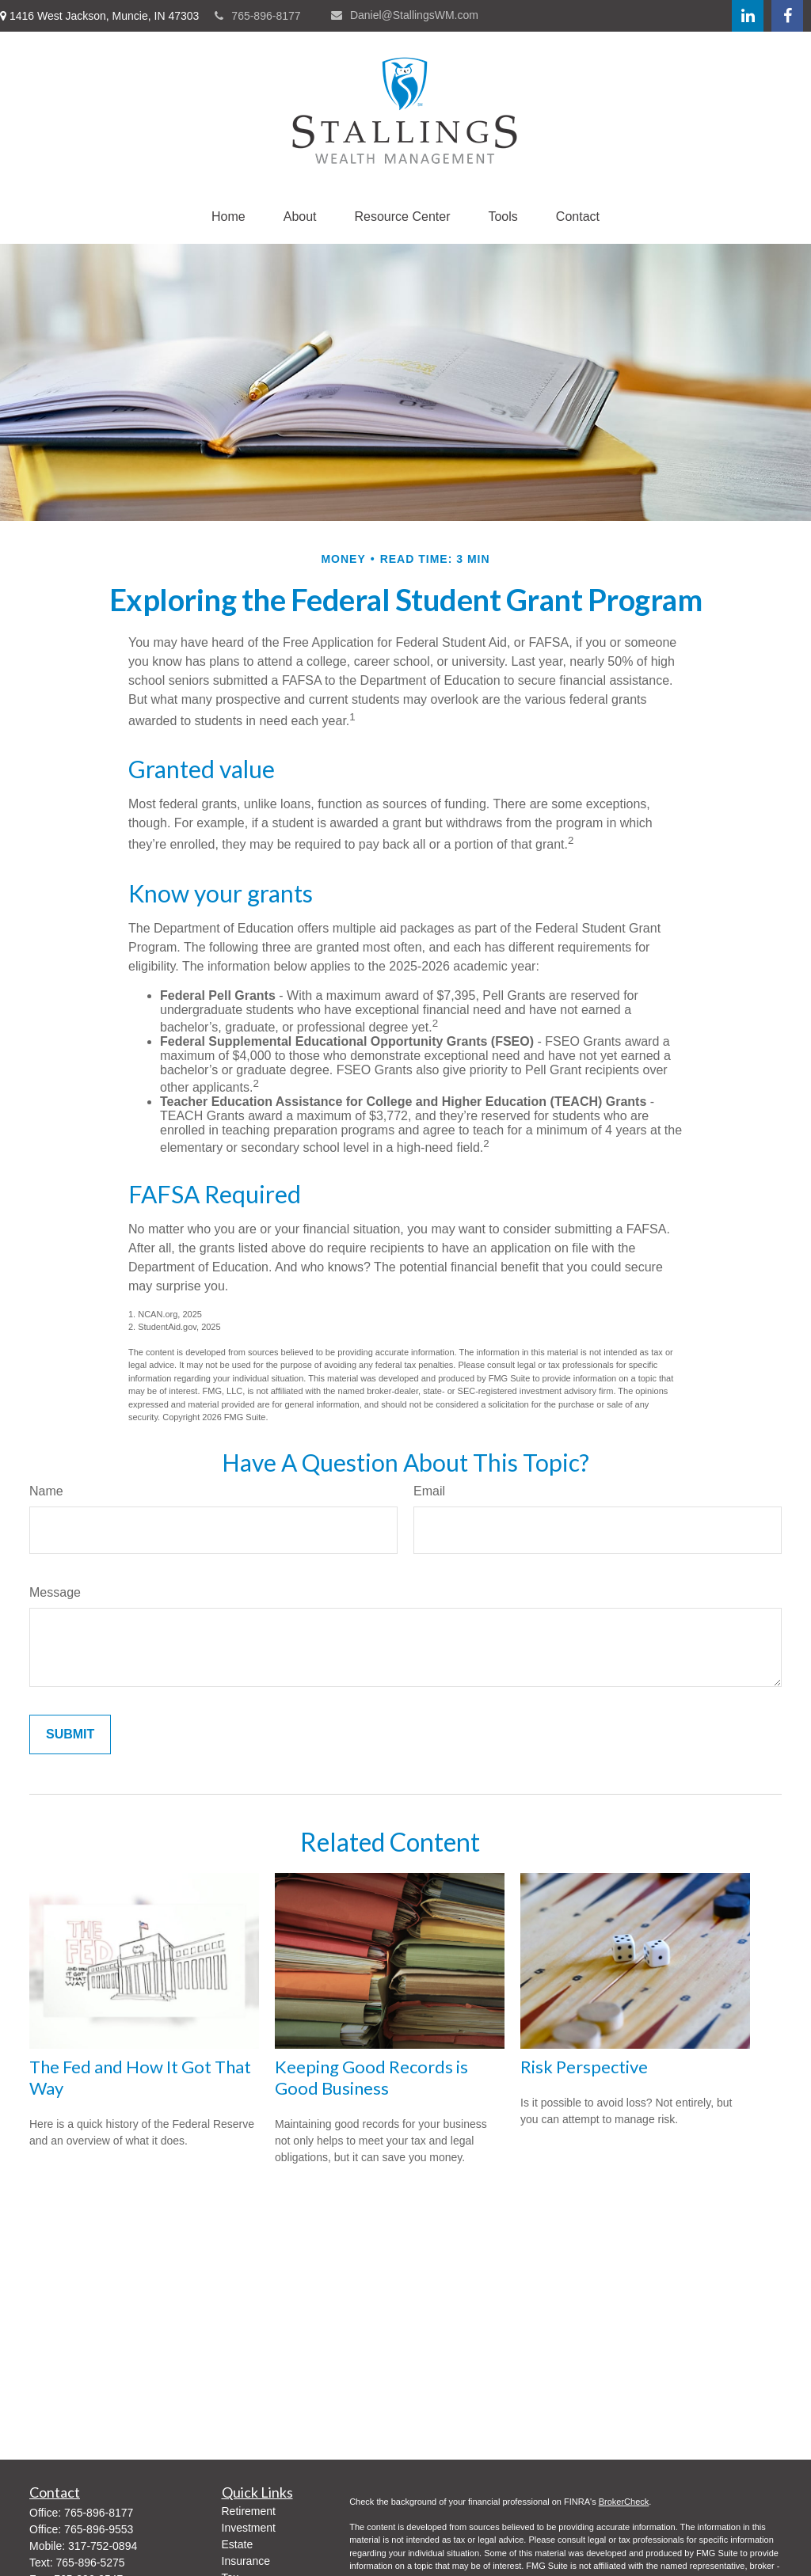 Image resolution: width=811 pixels, height=2576 pixels. What do you see at coordinates (46, 1491) in the screenshot?
I see `Name` at bounding box center [46, 1491].